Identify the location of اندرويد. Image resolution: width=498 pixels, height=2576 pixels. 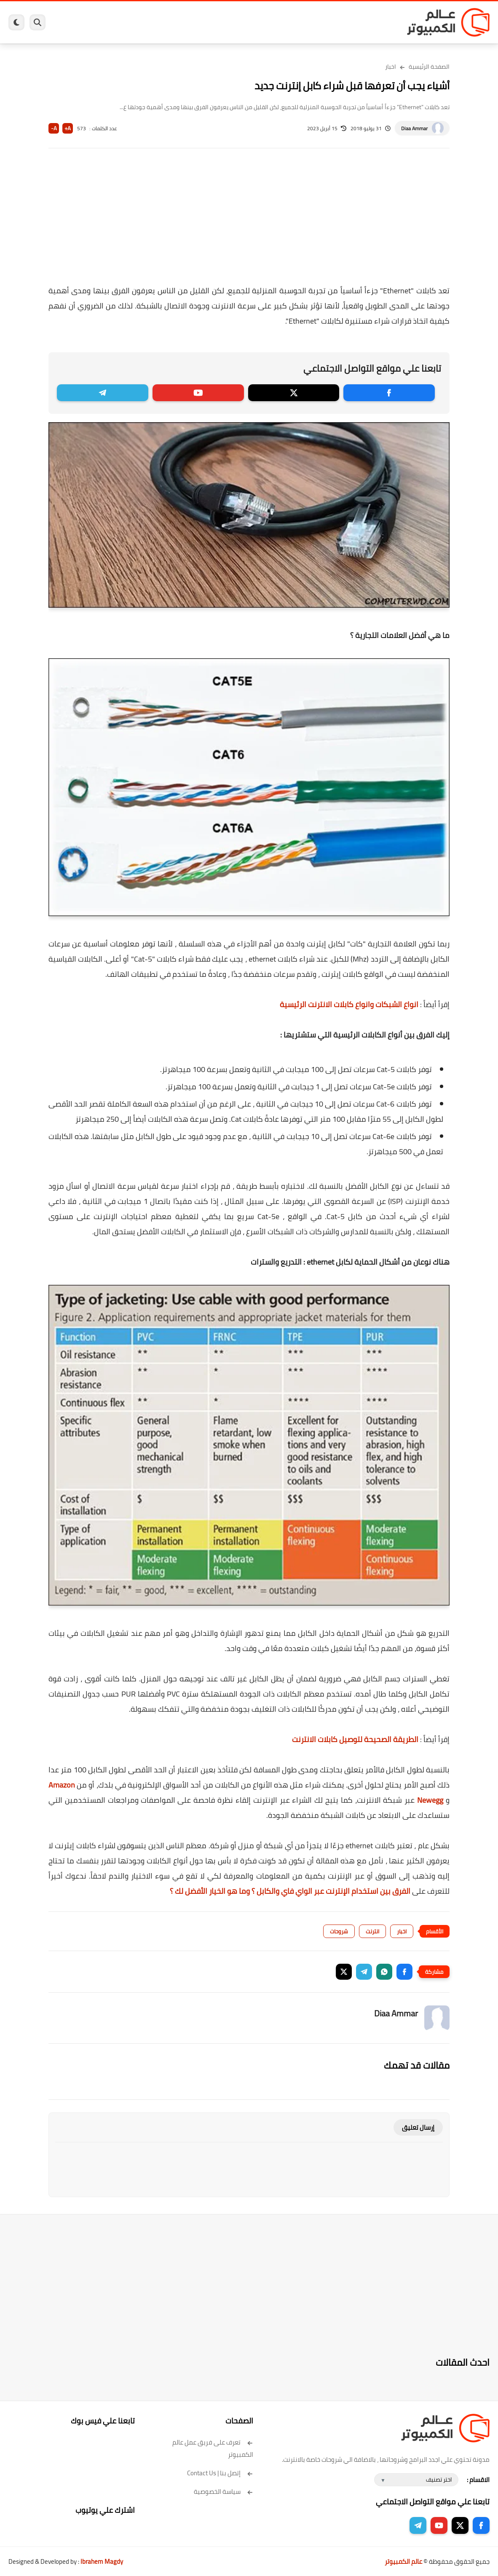
(196, 22).